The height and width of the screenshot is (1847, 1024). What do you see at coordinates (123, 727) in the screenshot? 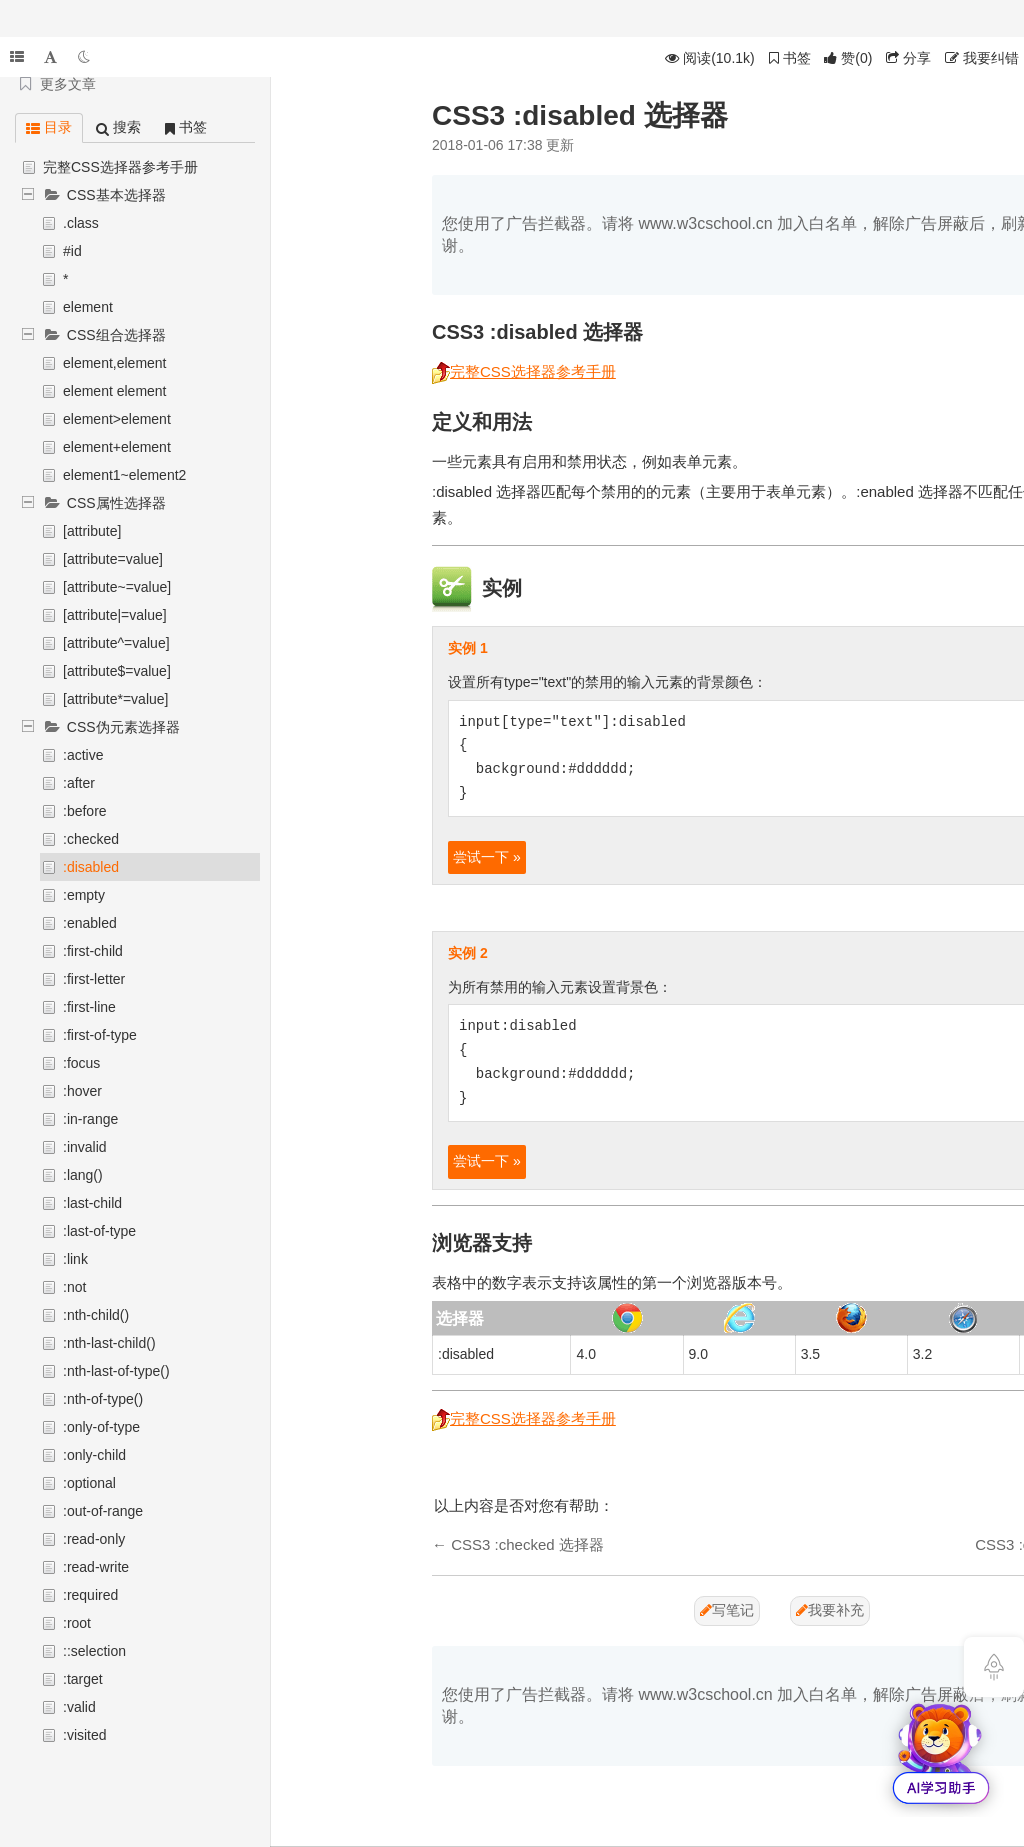
I see `CSS伪元素选择器` at bounding box center [123, 727].